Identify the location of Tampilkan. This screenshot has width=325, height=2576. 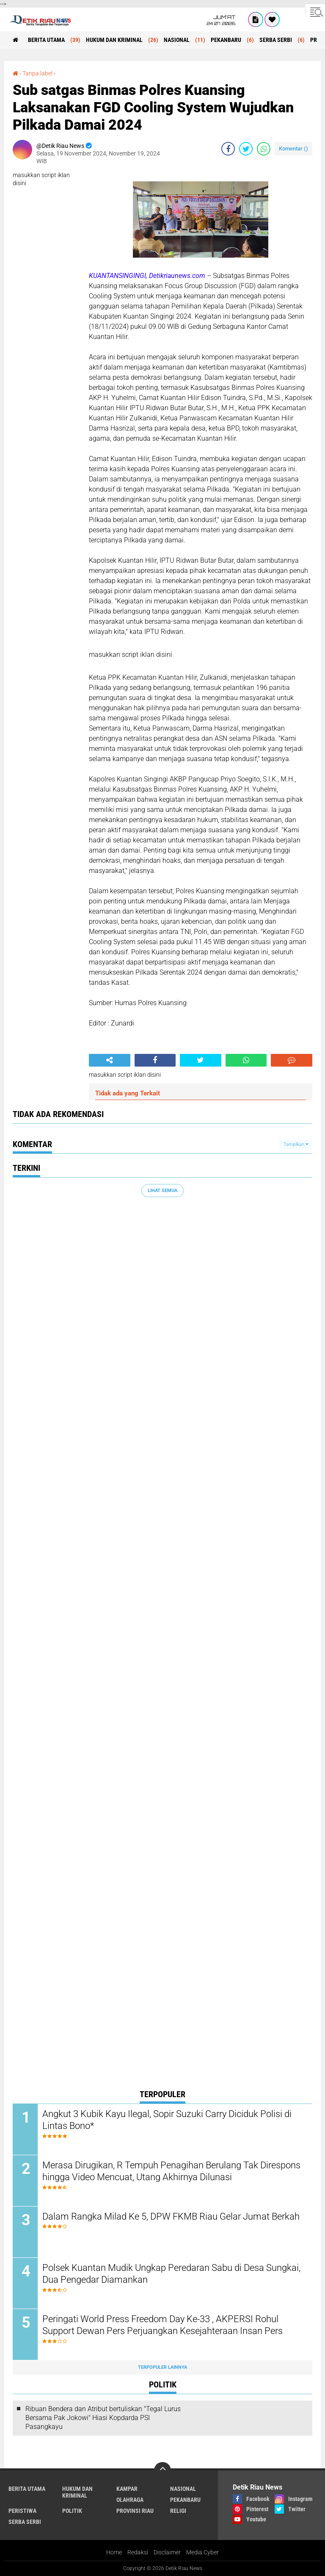
(296, 1144).